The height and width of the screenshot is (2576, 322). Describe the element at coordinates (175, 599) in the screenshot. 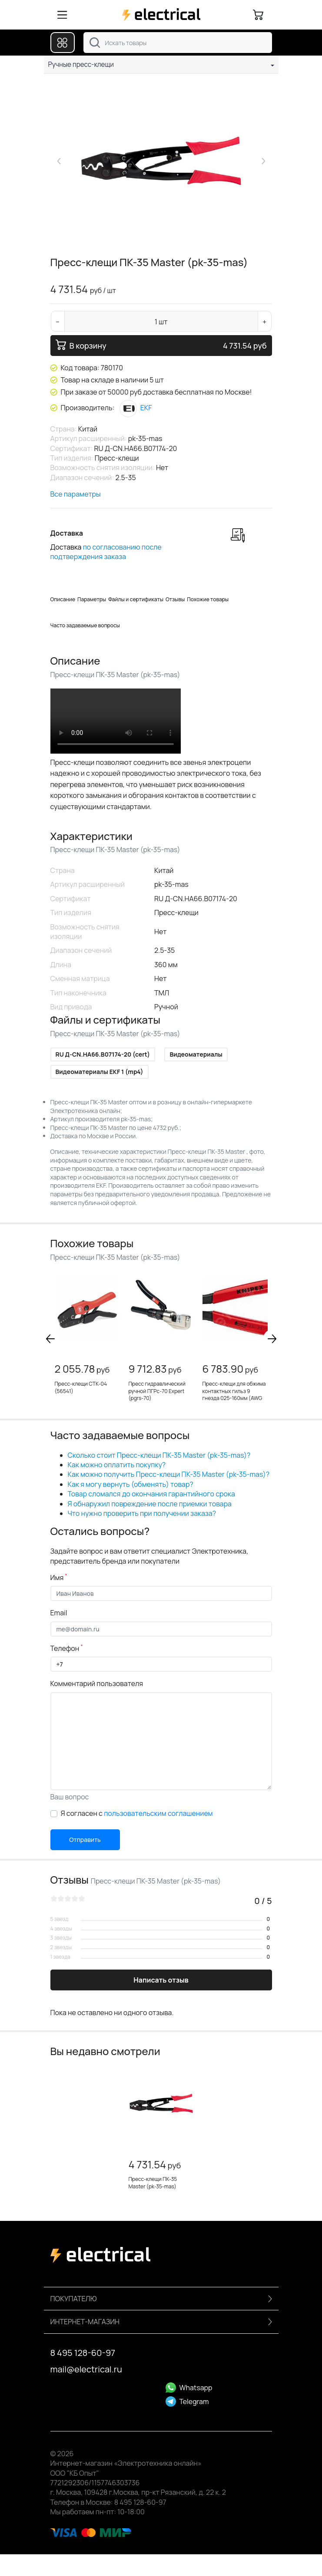

I see `Отзывы` at that location.